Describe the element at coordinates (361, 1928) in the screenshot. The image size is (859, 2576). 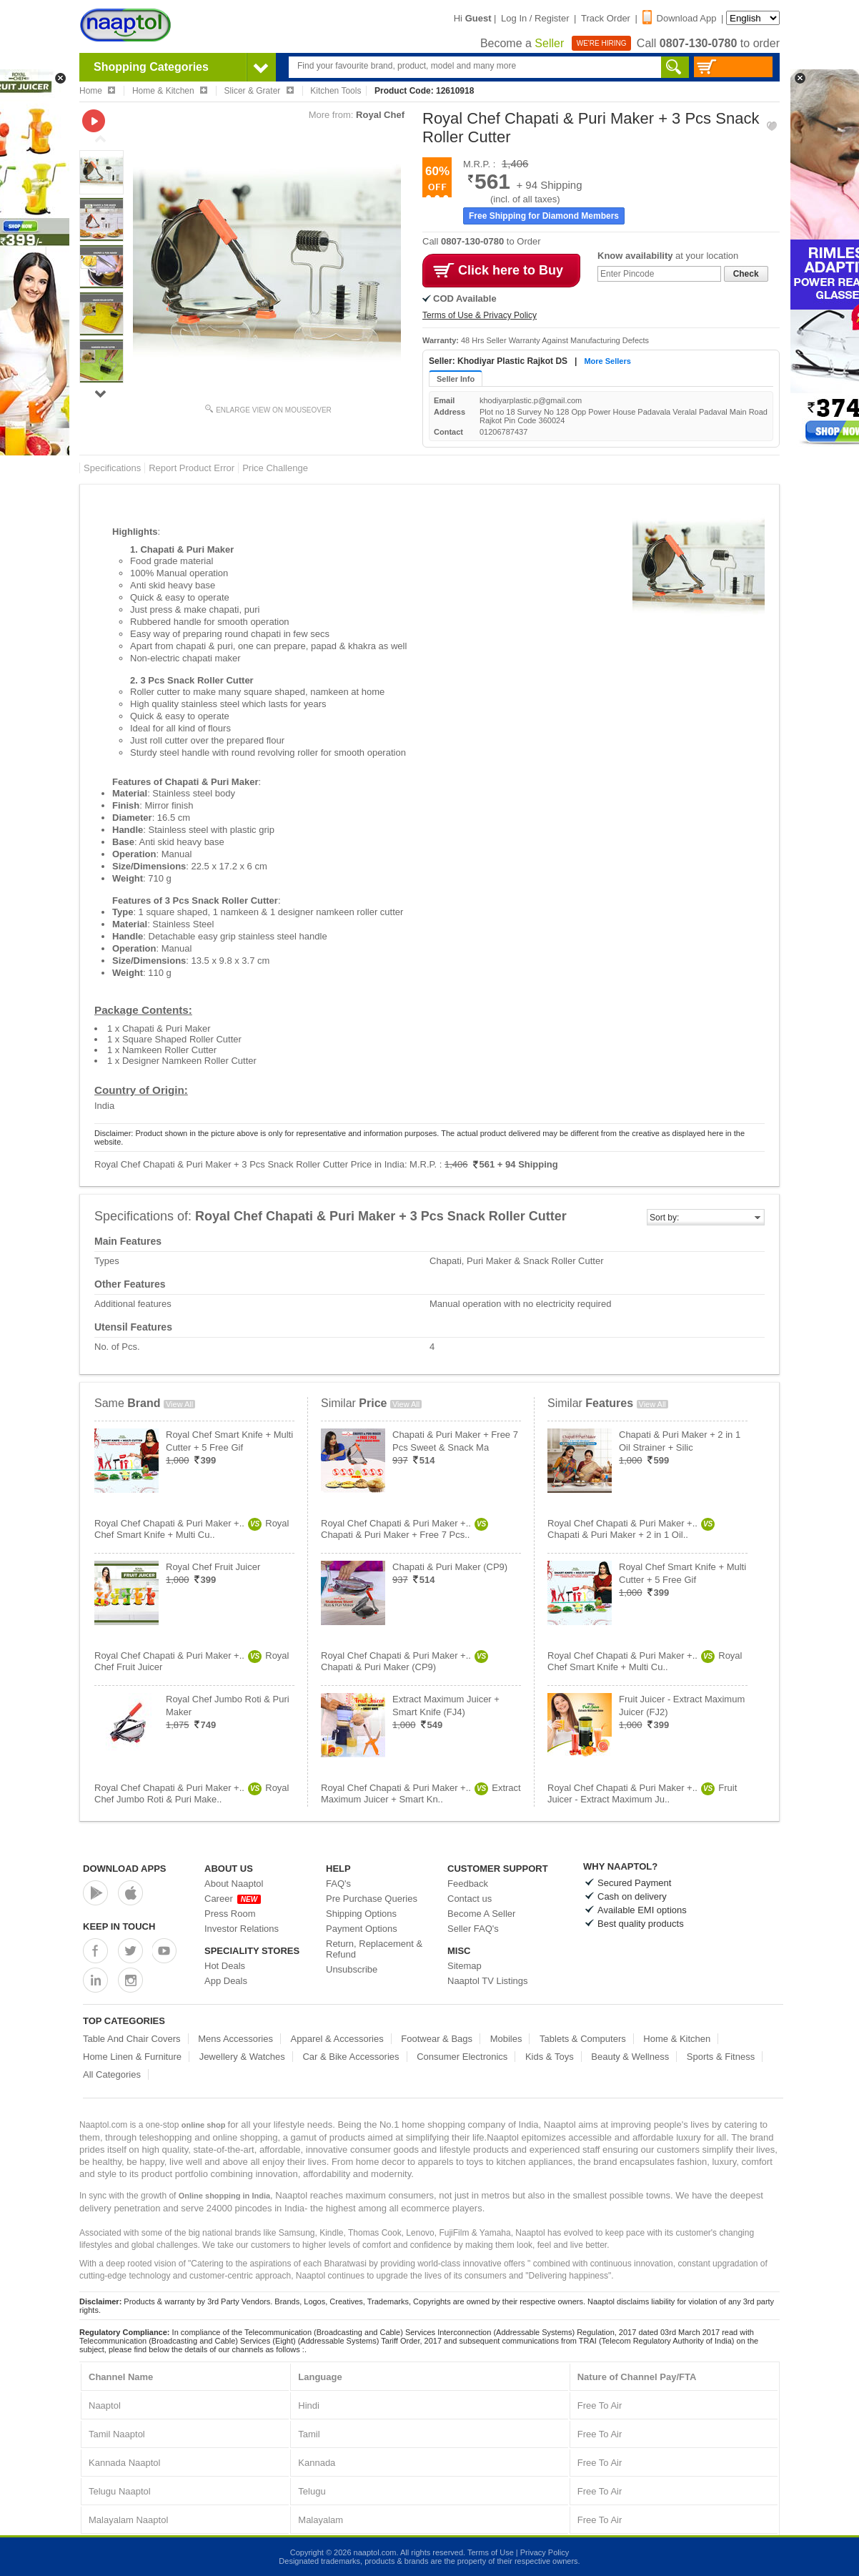
I see `Payment Options` at that location.